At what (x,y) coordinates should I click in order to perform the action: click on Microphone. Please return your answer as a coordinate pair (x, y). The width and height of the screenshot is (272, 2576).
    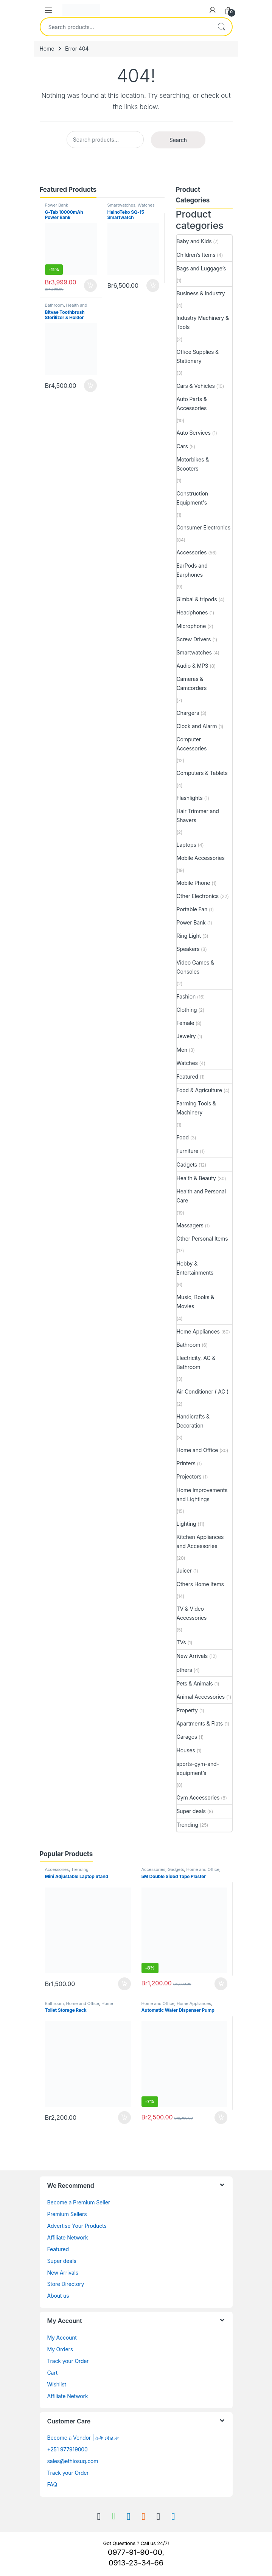
    Looking at the image, I should click on (191, 626).